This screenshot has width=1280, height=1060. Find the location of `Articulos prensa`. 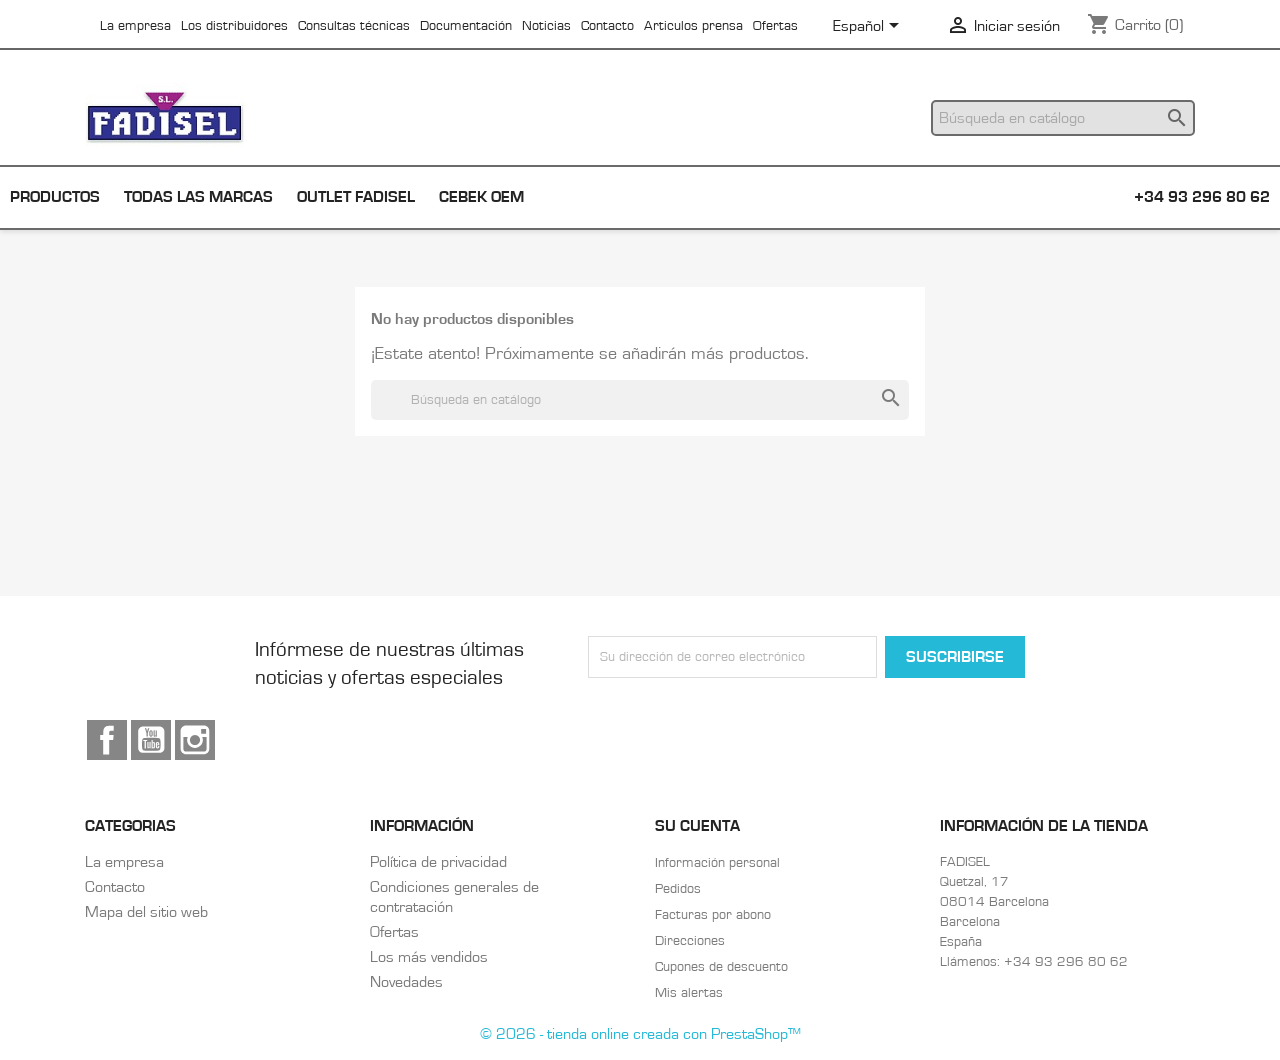

Articulos prensa is located at coordinates (693, 26).